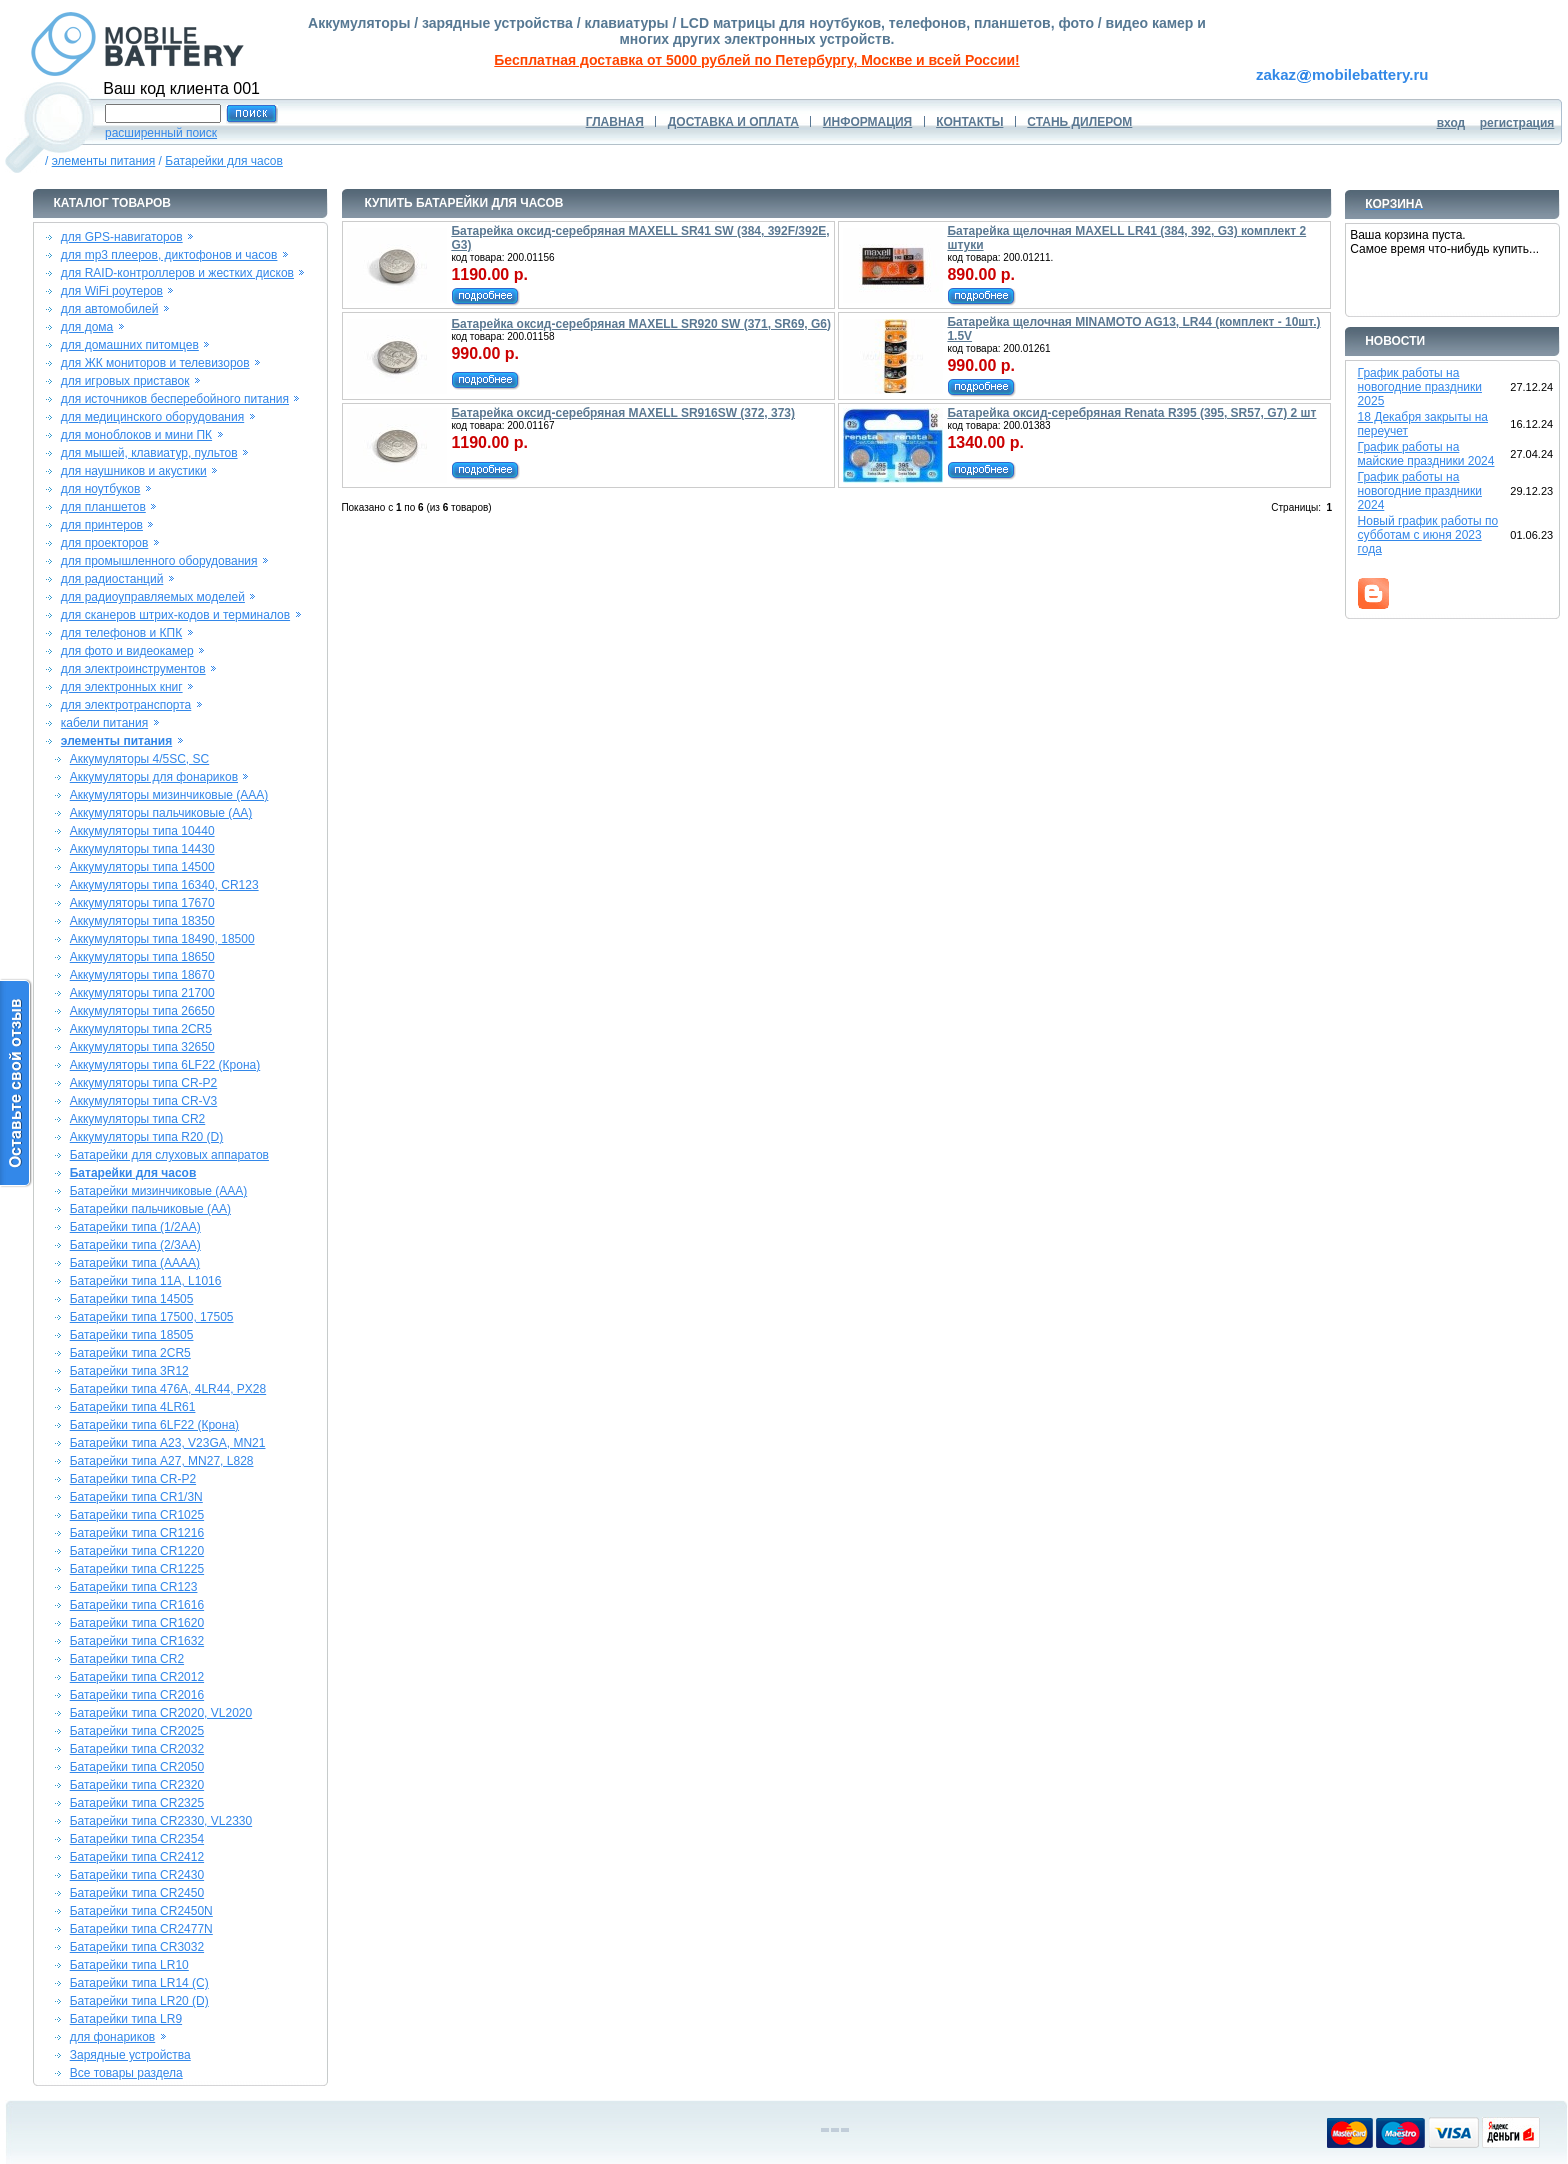 This screenshot has width=1568, height=2164. Describe the element at coordinates (137, 1875) in the screenshot. I see `Батарейки типа CR2430` at that location.